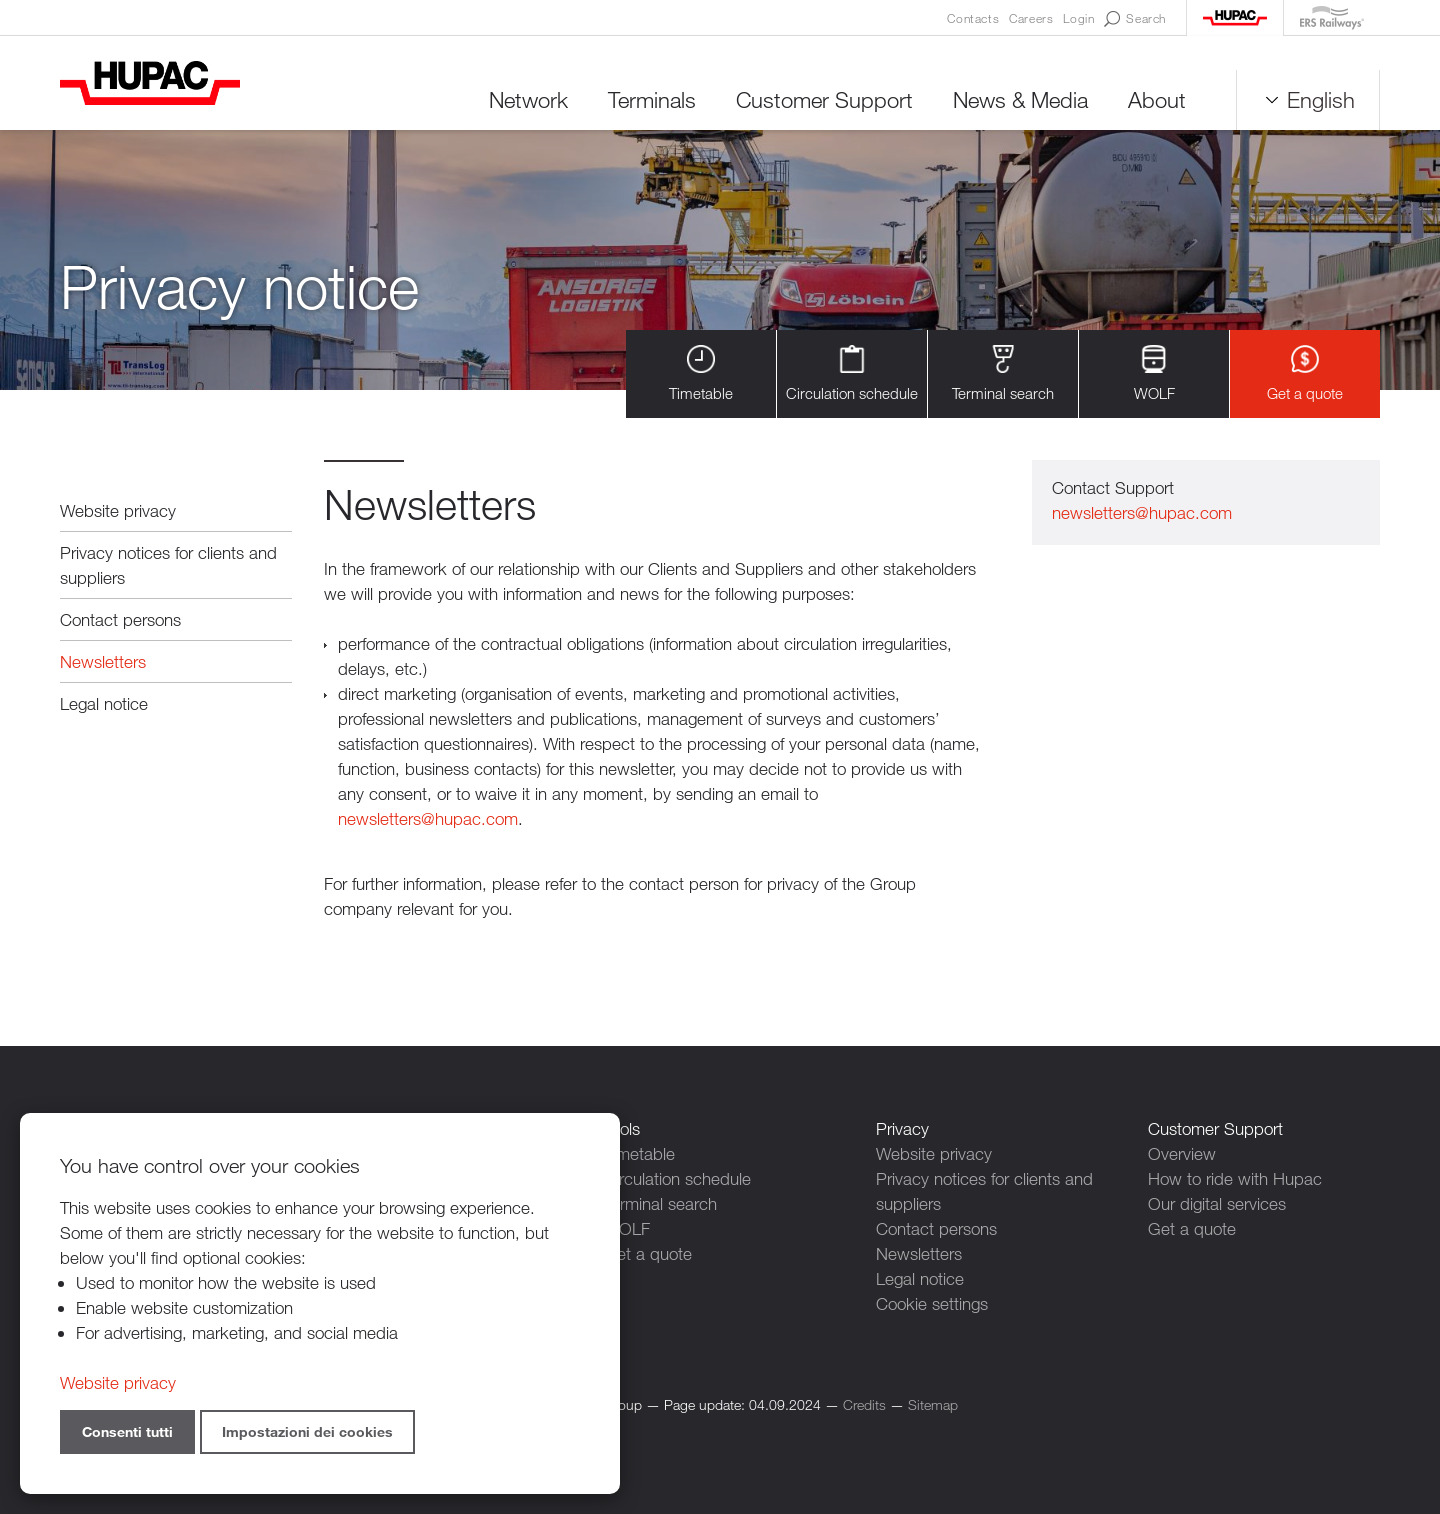 This screenshot has width=1440, height=1514. What do you see at coordinates (1182, 1153) in the screenshot?
I see `Overview` at bounding box center [1182, 1153].